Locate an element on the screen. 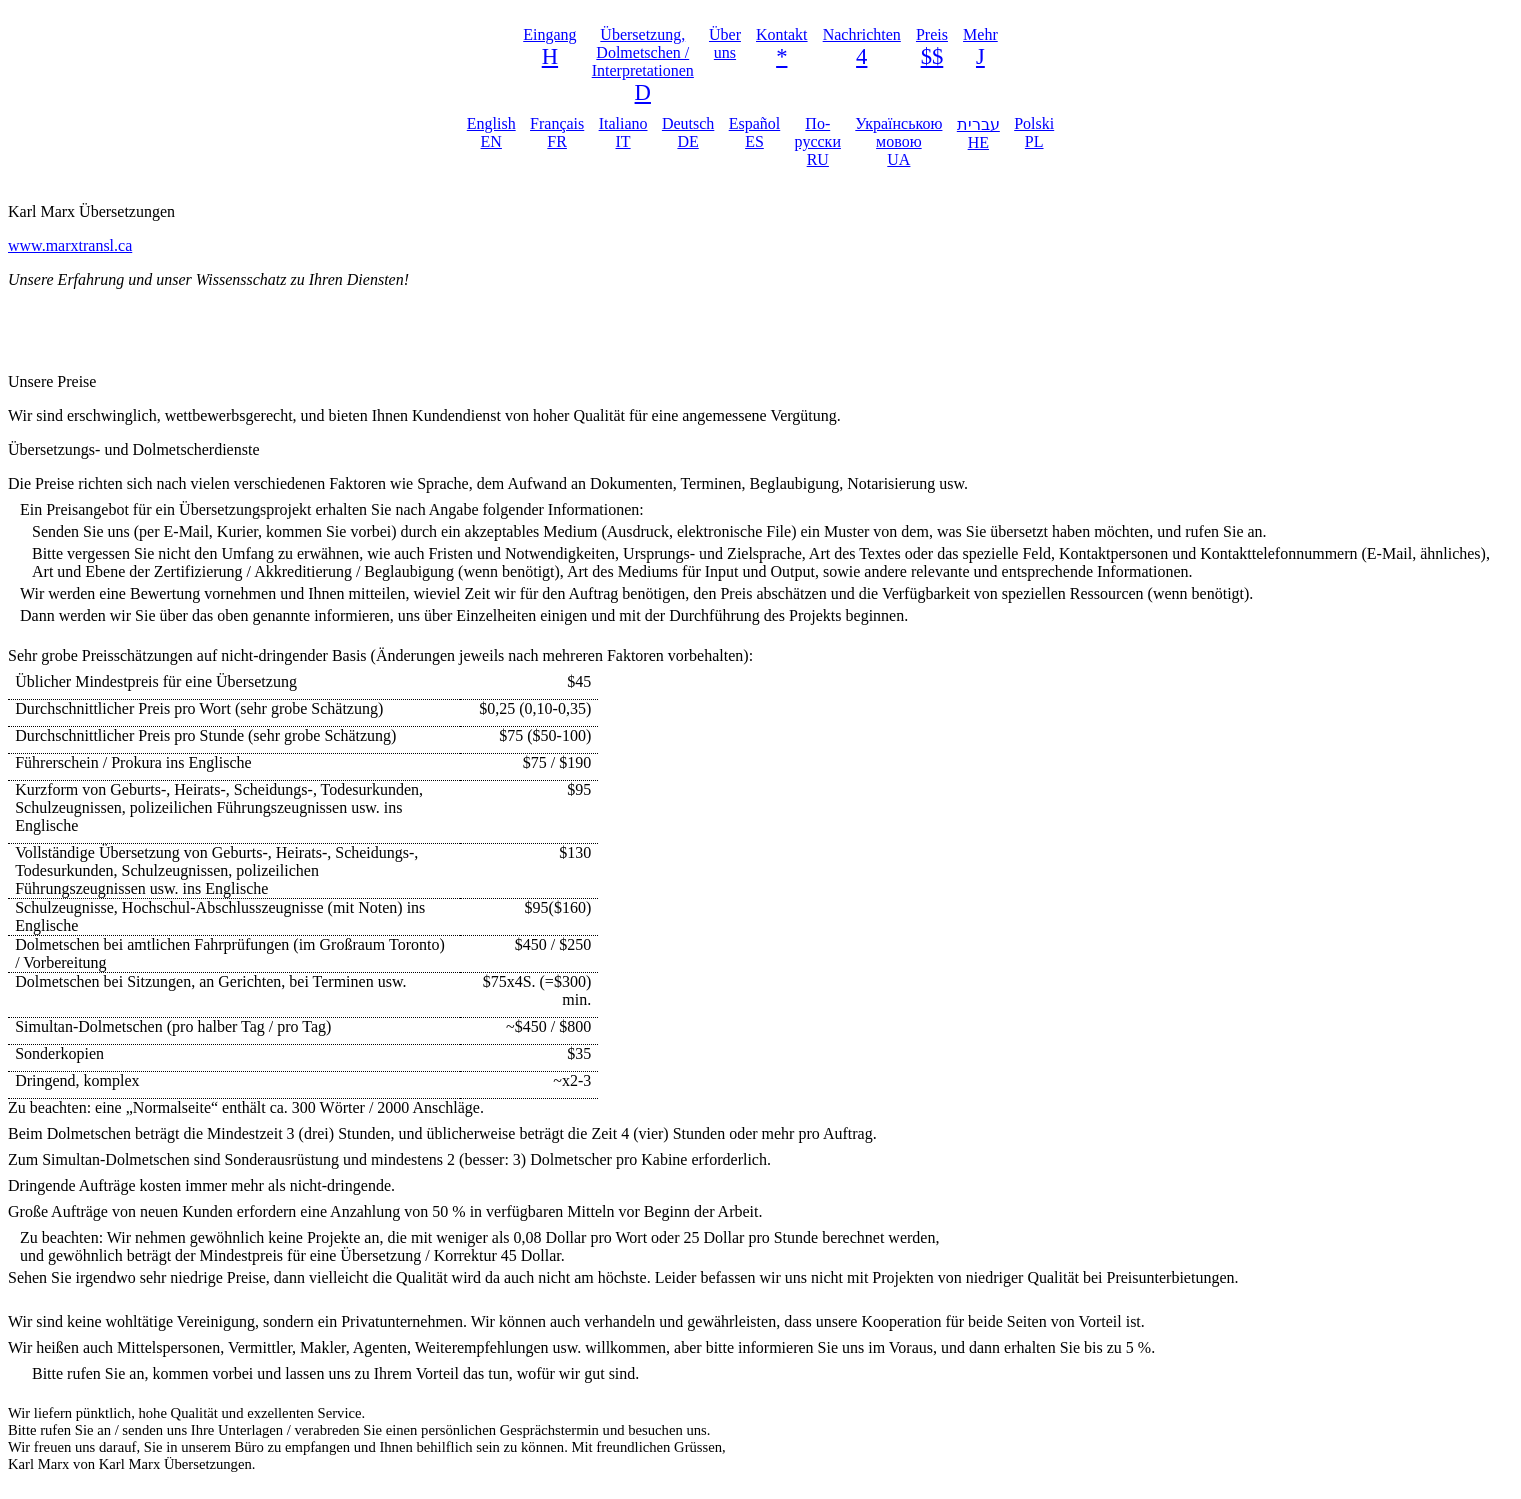  Eingang is located at coordinates (549, 34).